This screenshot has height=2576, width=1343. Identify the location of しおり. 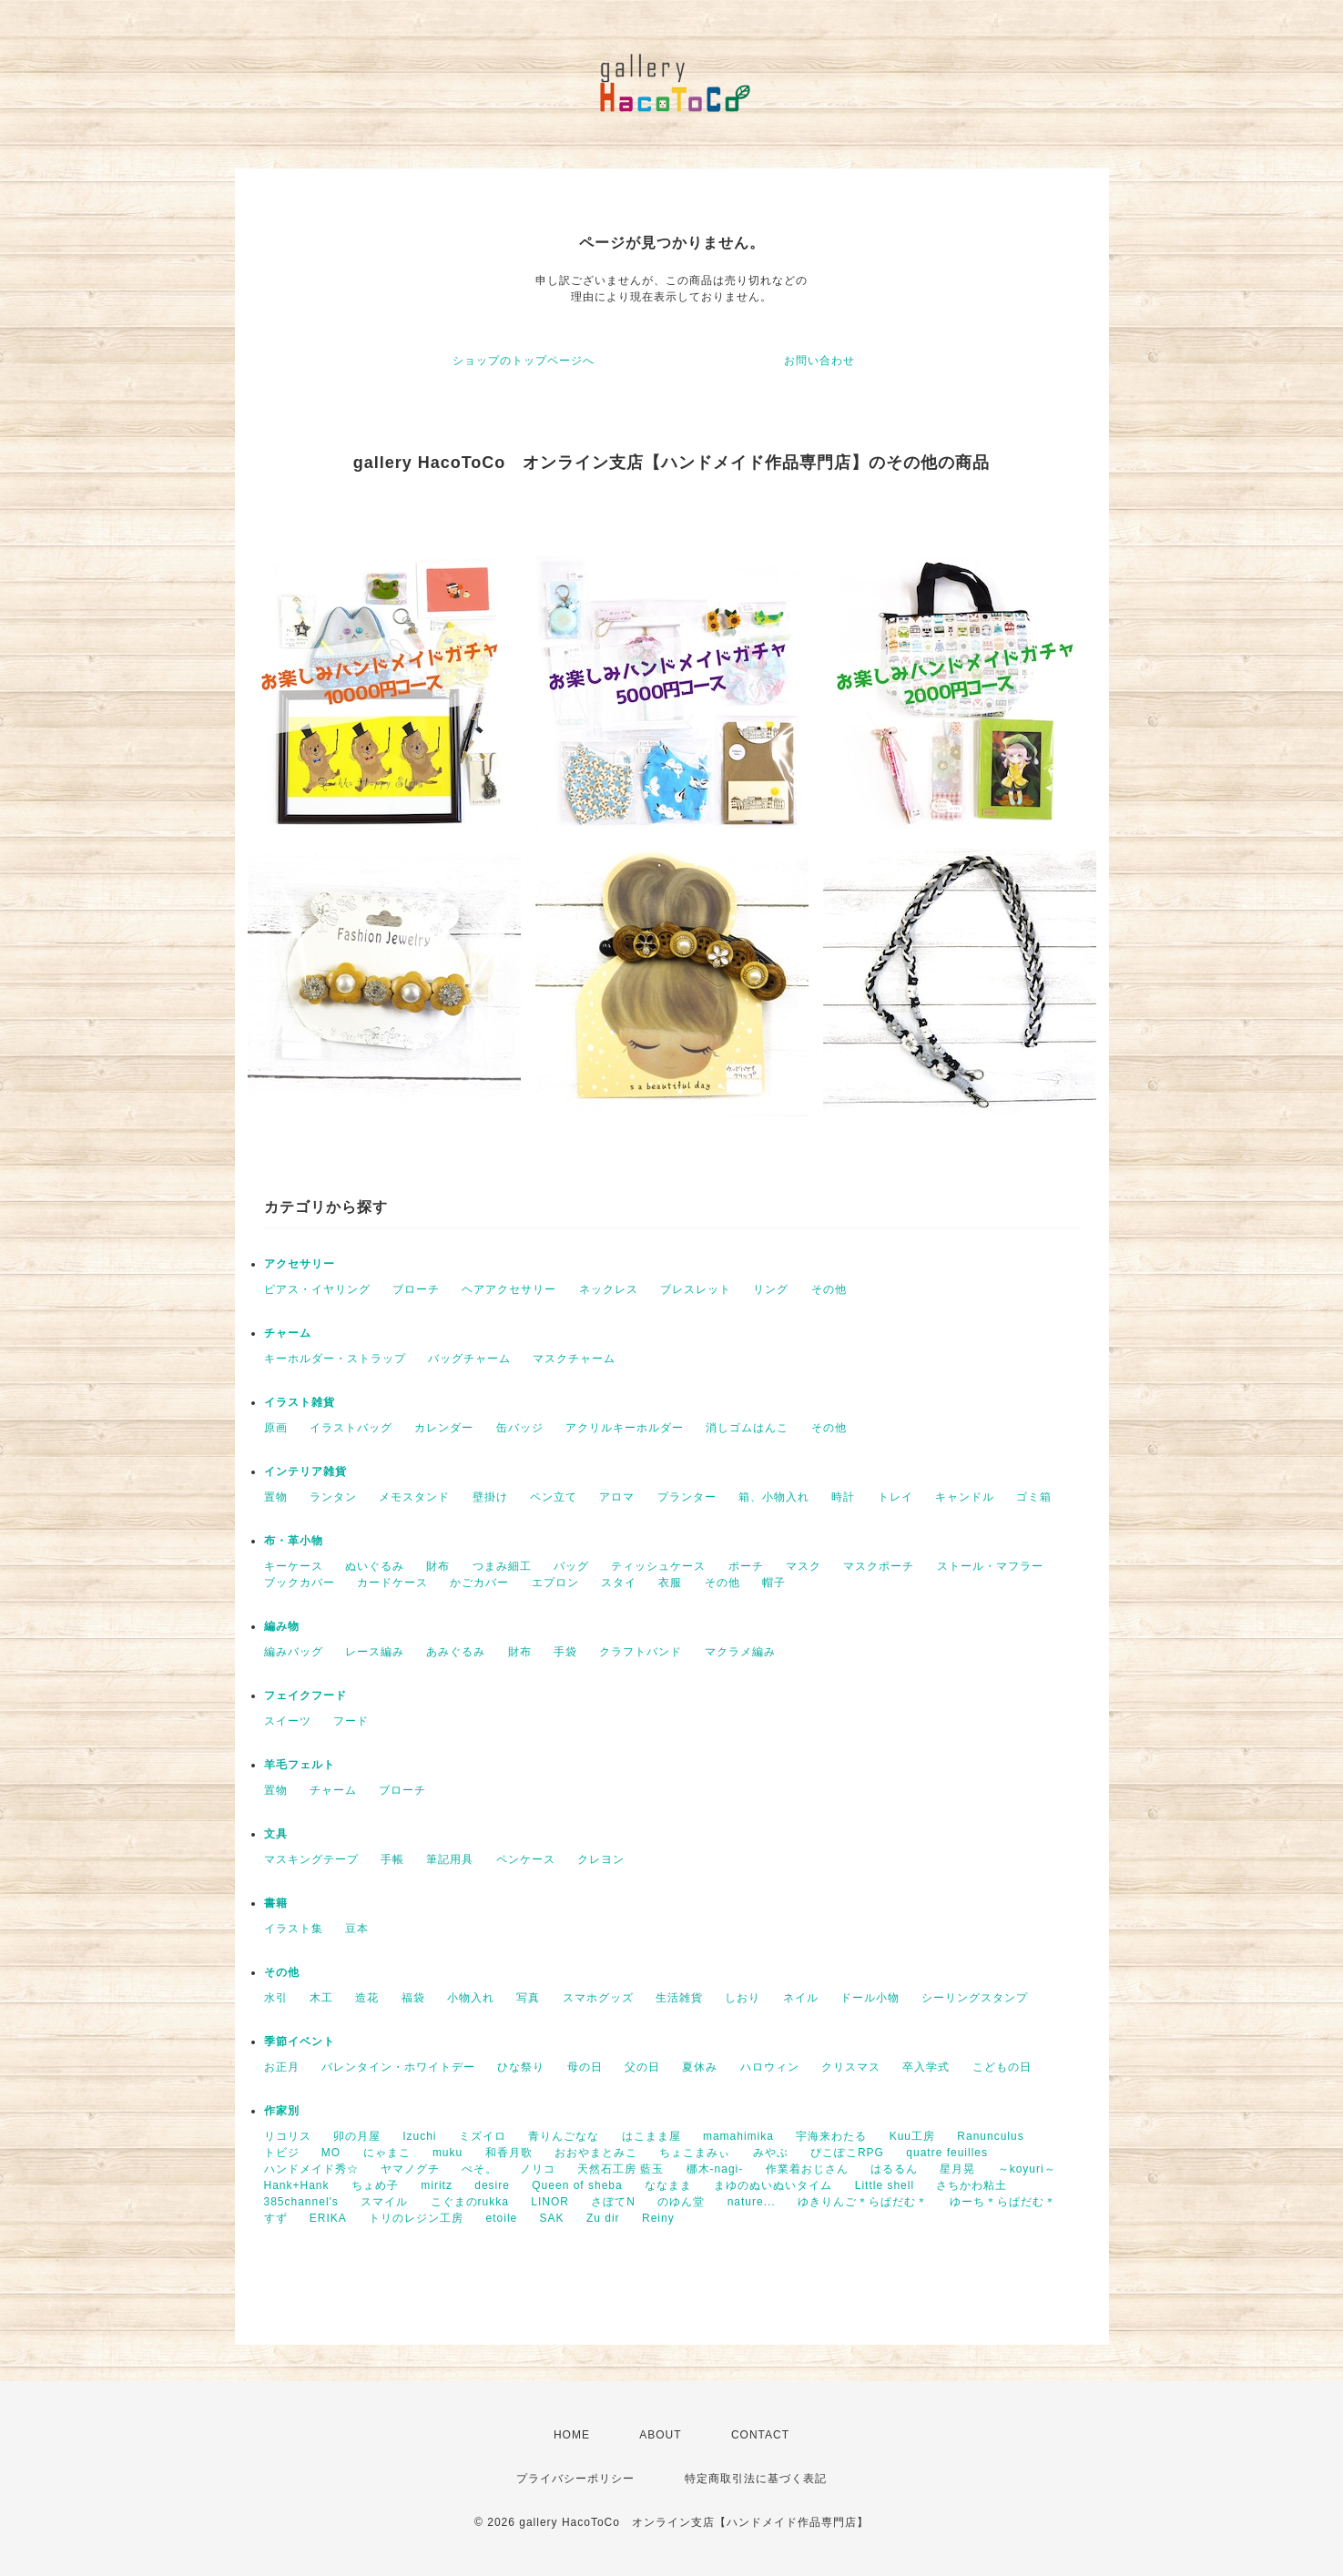
(742, 1997).